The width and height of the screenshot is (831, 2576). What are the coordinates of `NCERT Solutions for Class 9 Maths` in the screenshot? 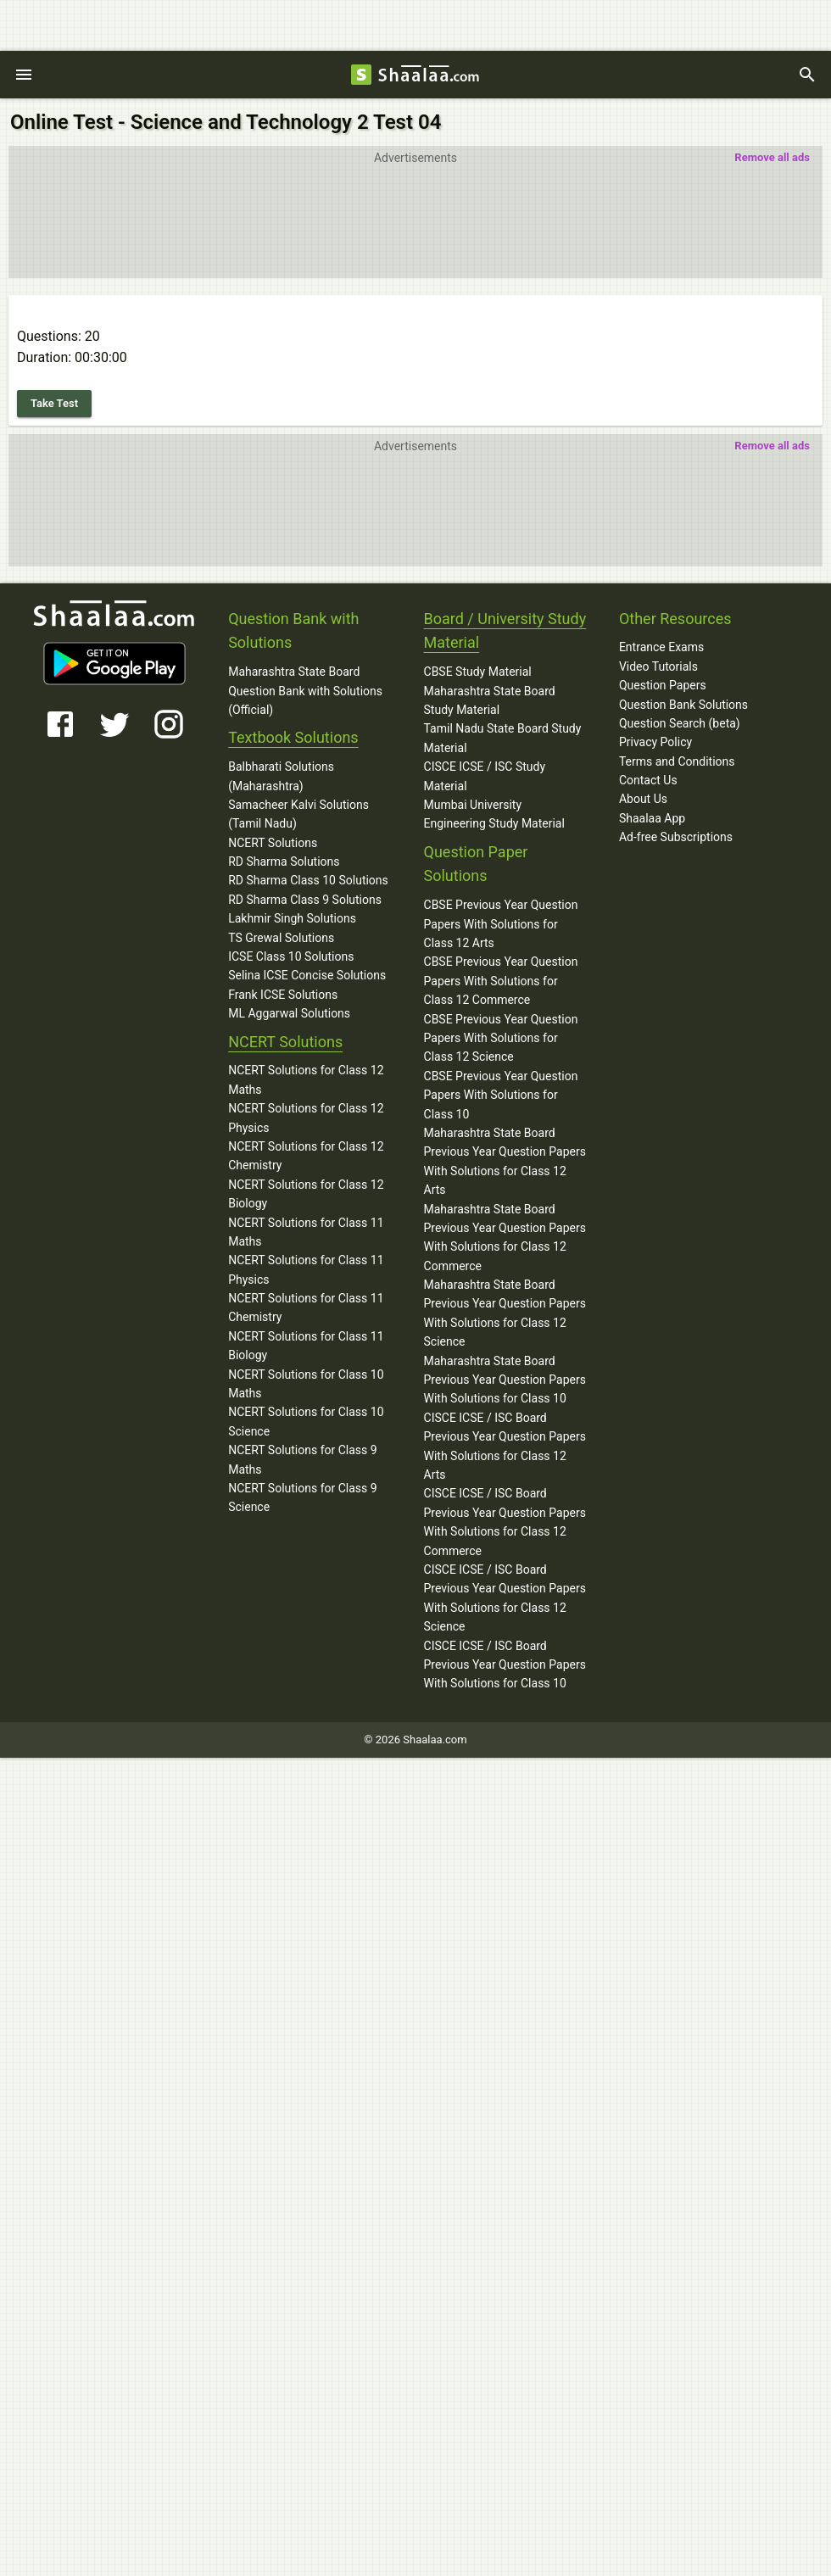 It's located at (302, 1459).